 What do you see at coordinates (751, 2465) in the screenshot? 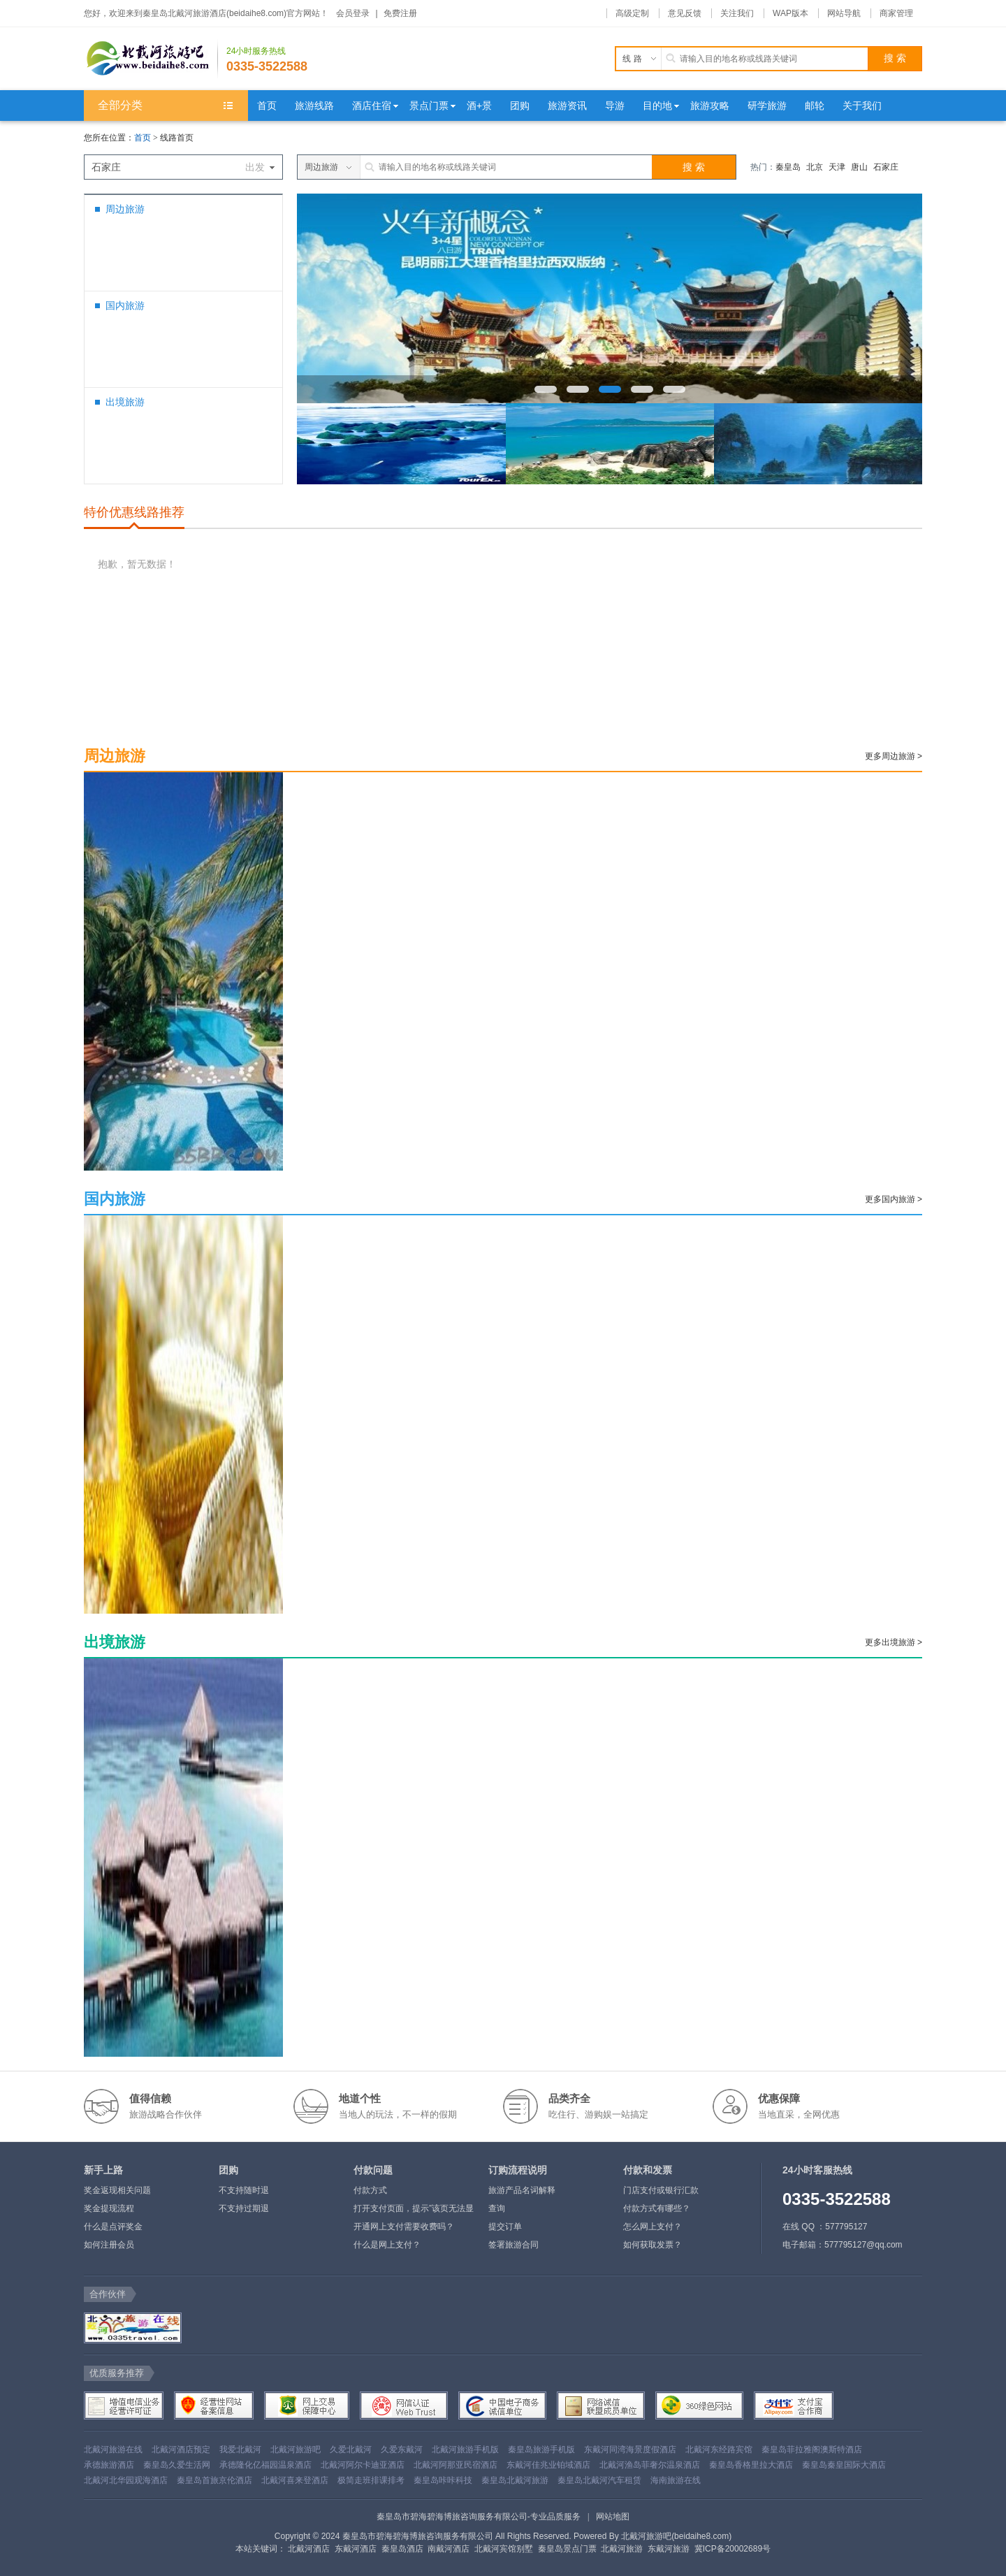
I see `秦皇岛香格里拉大酒店` at bounding box center [751, 2465].